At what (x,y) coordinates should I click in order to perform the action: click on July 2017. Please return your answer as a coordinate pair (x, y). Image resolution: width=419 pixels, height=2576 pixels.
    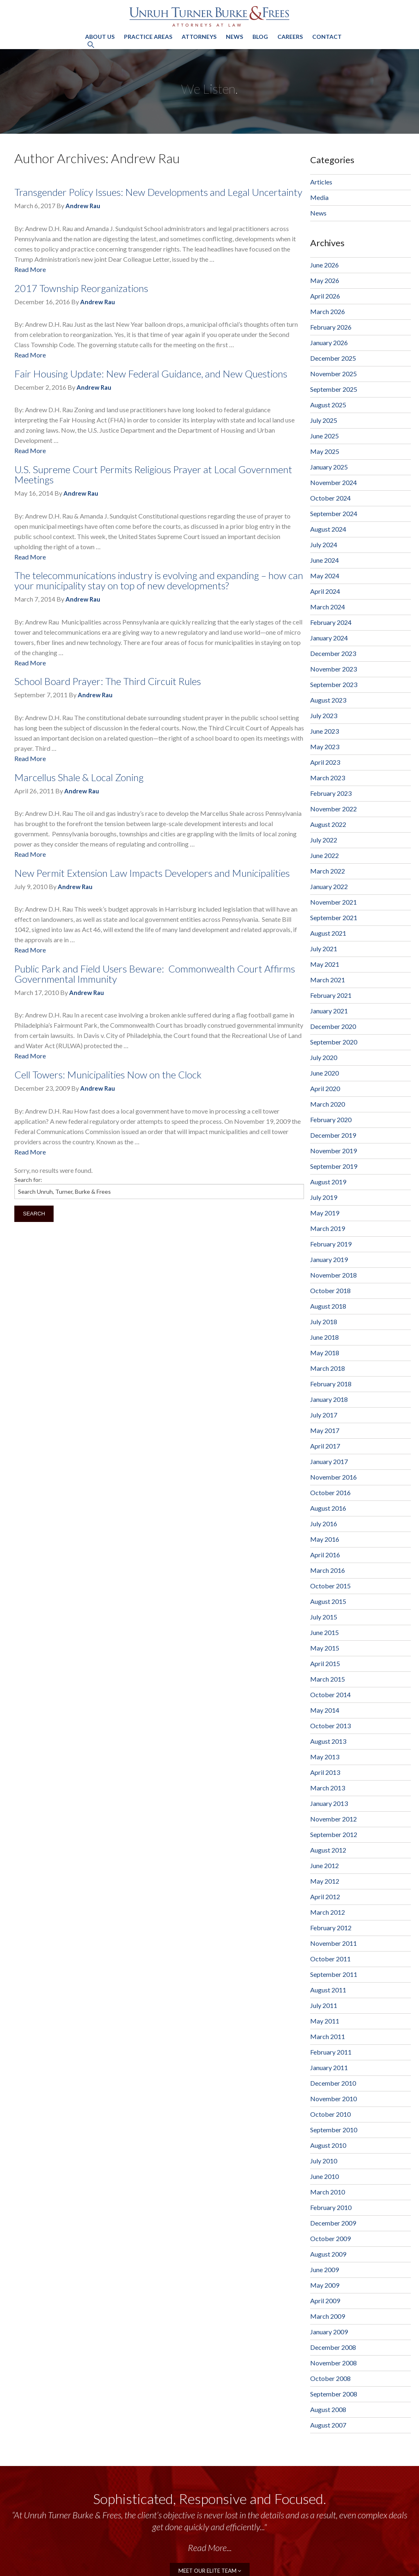
    Looking at the image, I should click on (323, 1415).